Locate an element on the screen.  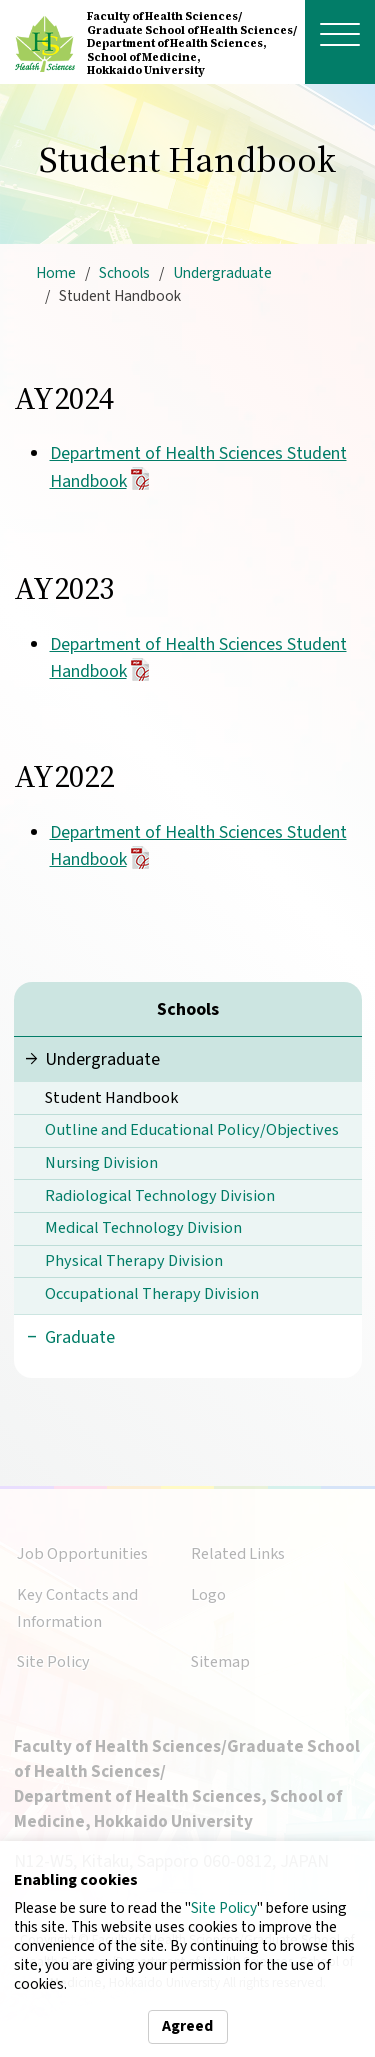
Related Links is located at coordinates (238, 1553).